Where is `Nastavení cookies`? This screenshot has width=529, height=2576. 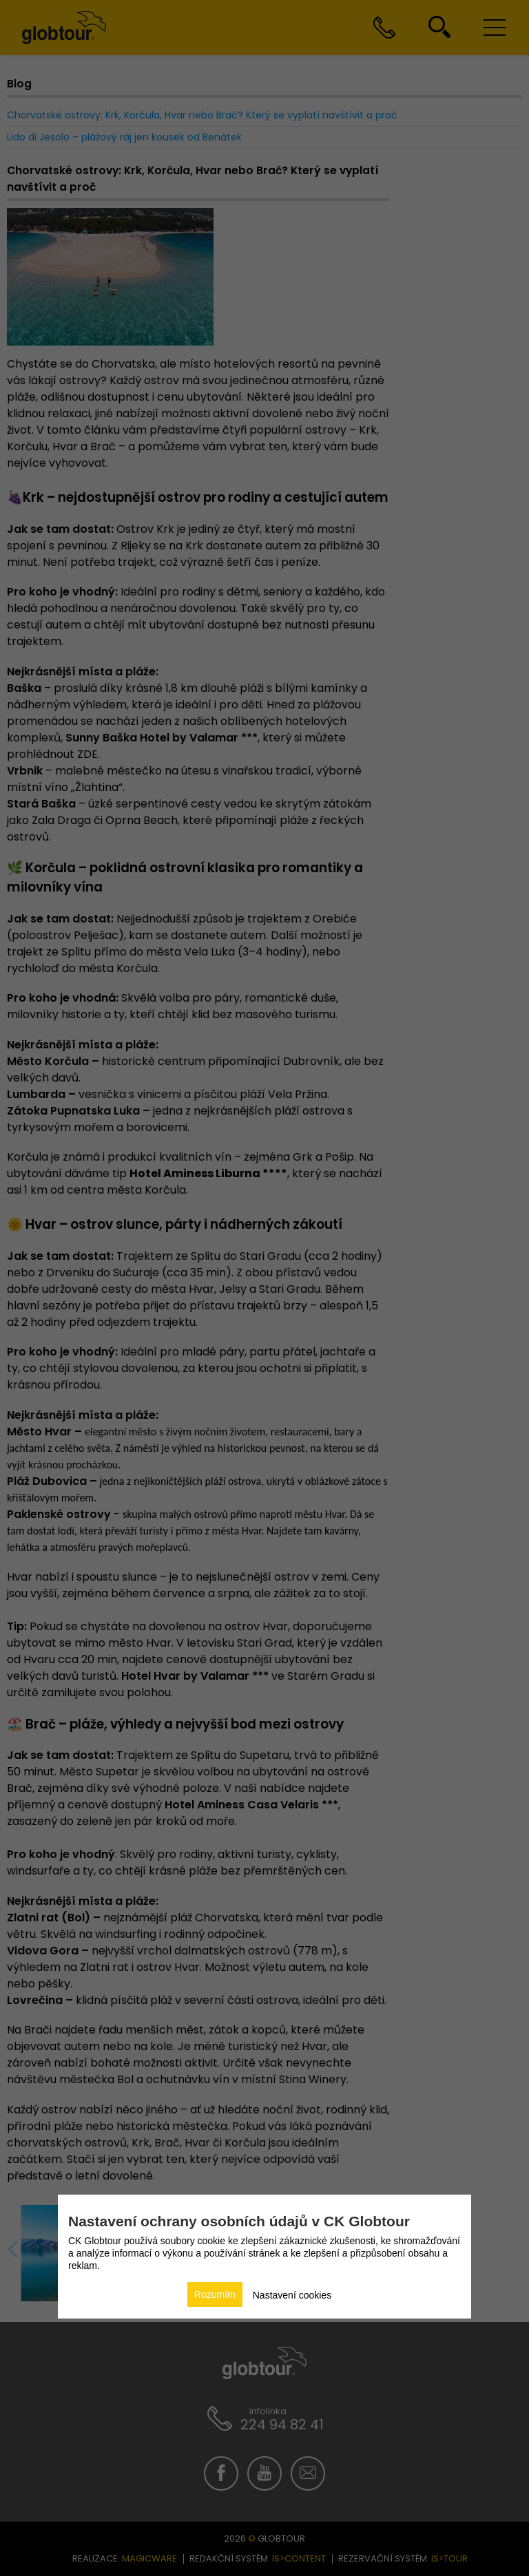
Nastavení cookies is located at coordinates (292, 2295).